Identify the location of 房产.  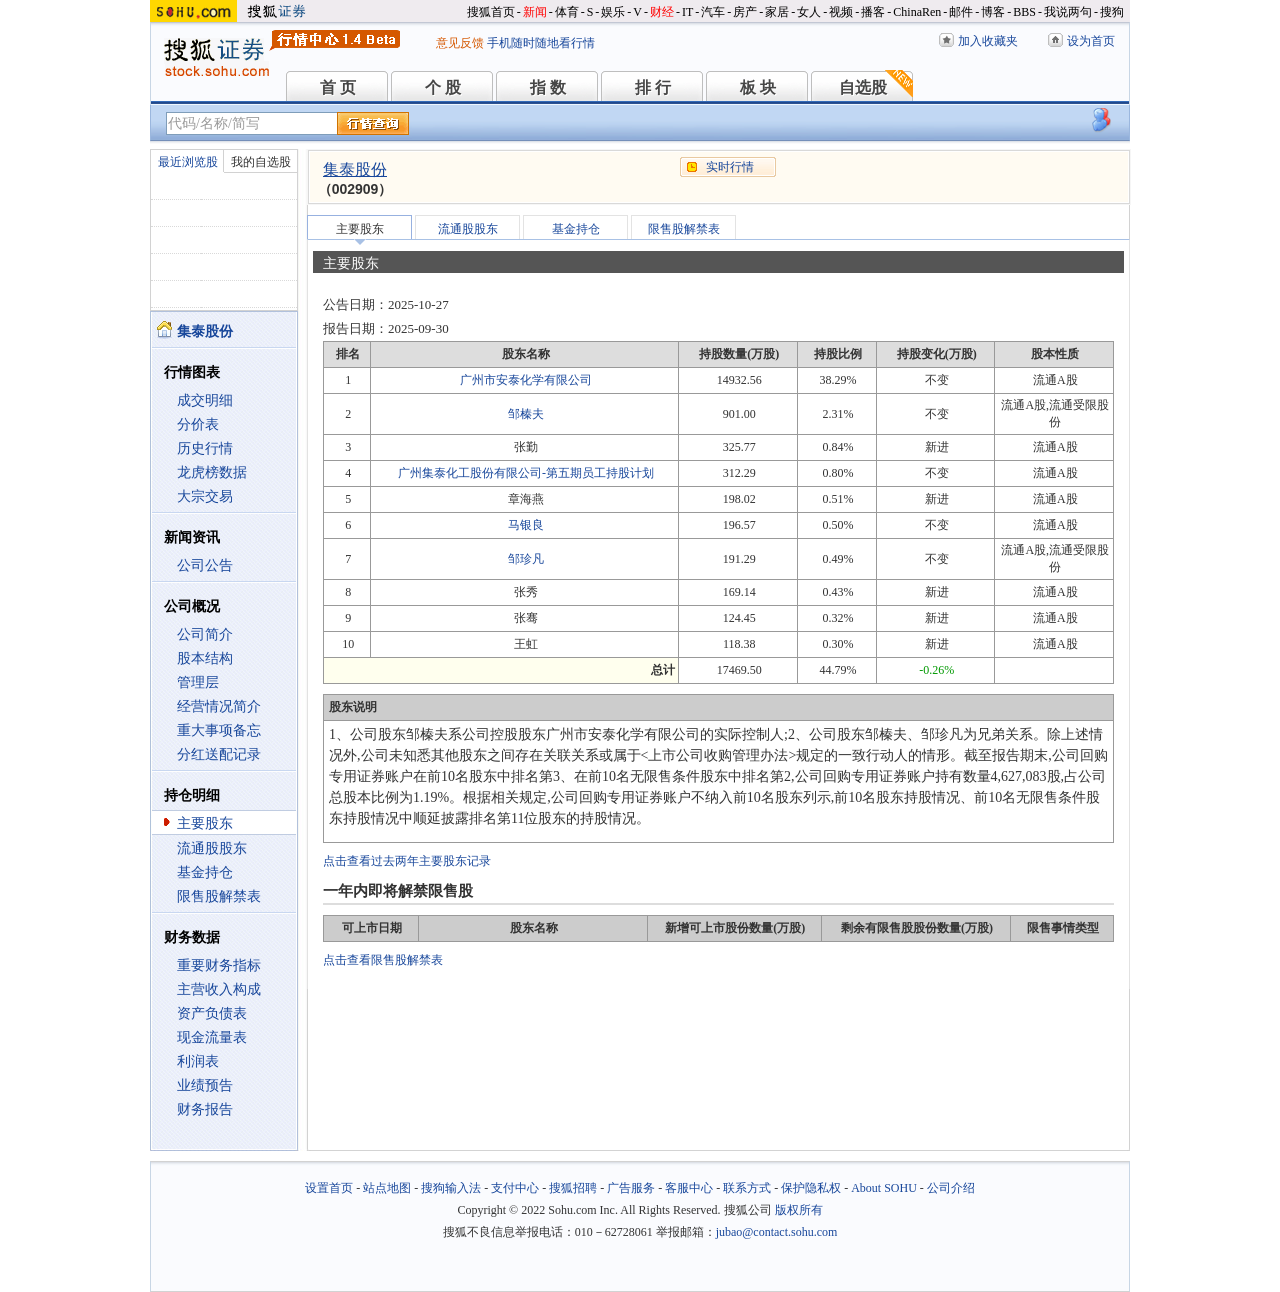
(745, 12).